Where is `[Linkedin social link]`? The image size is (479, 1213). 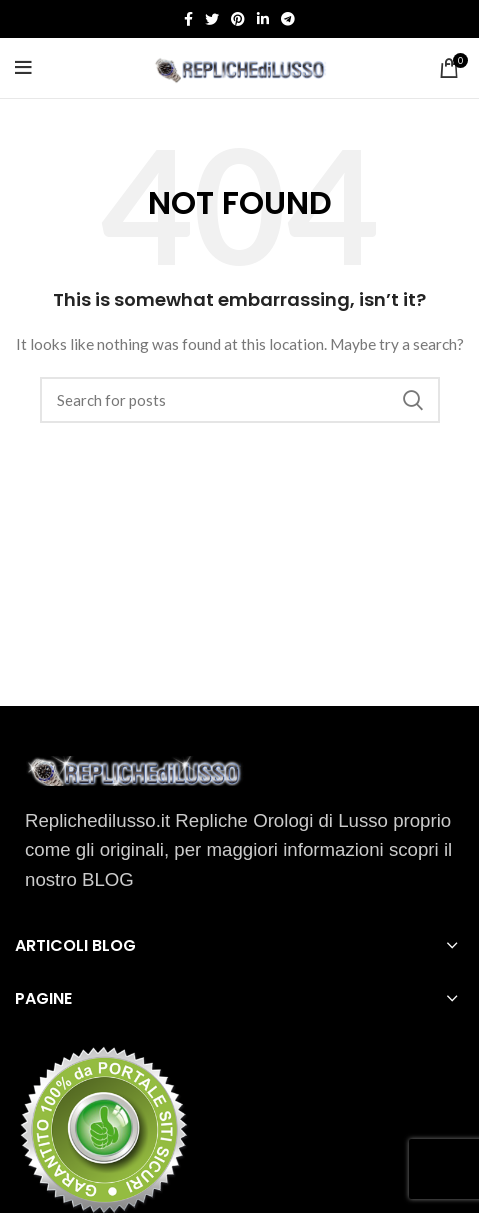
[Linkedin social link] is located at coordinates (263, 19).